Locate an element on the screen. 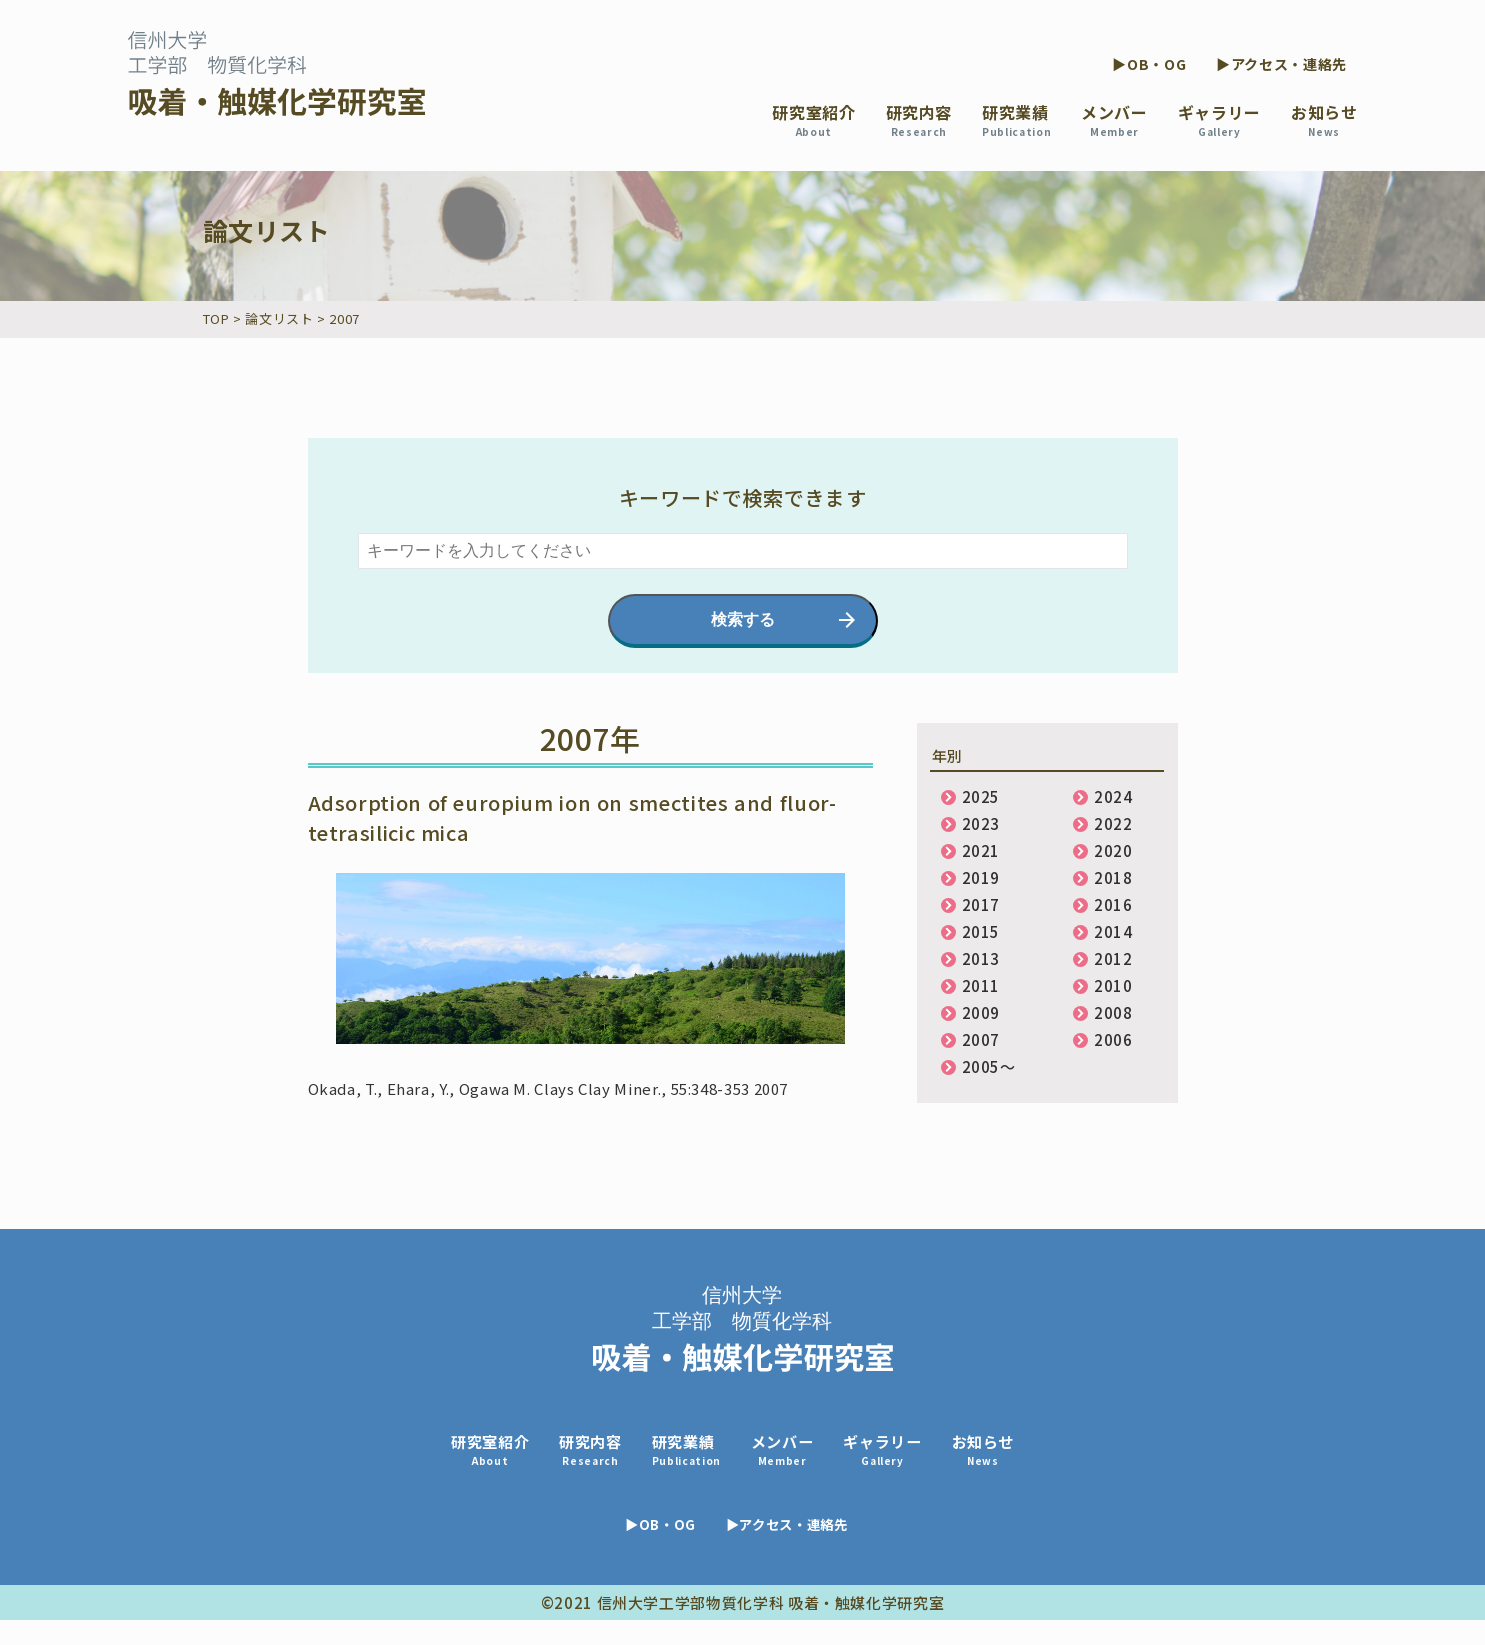  お知らせ is located at coordinates (1324, 119).